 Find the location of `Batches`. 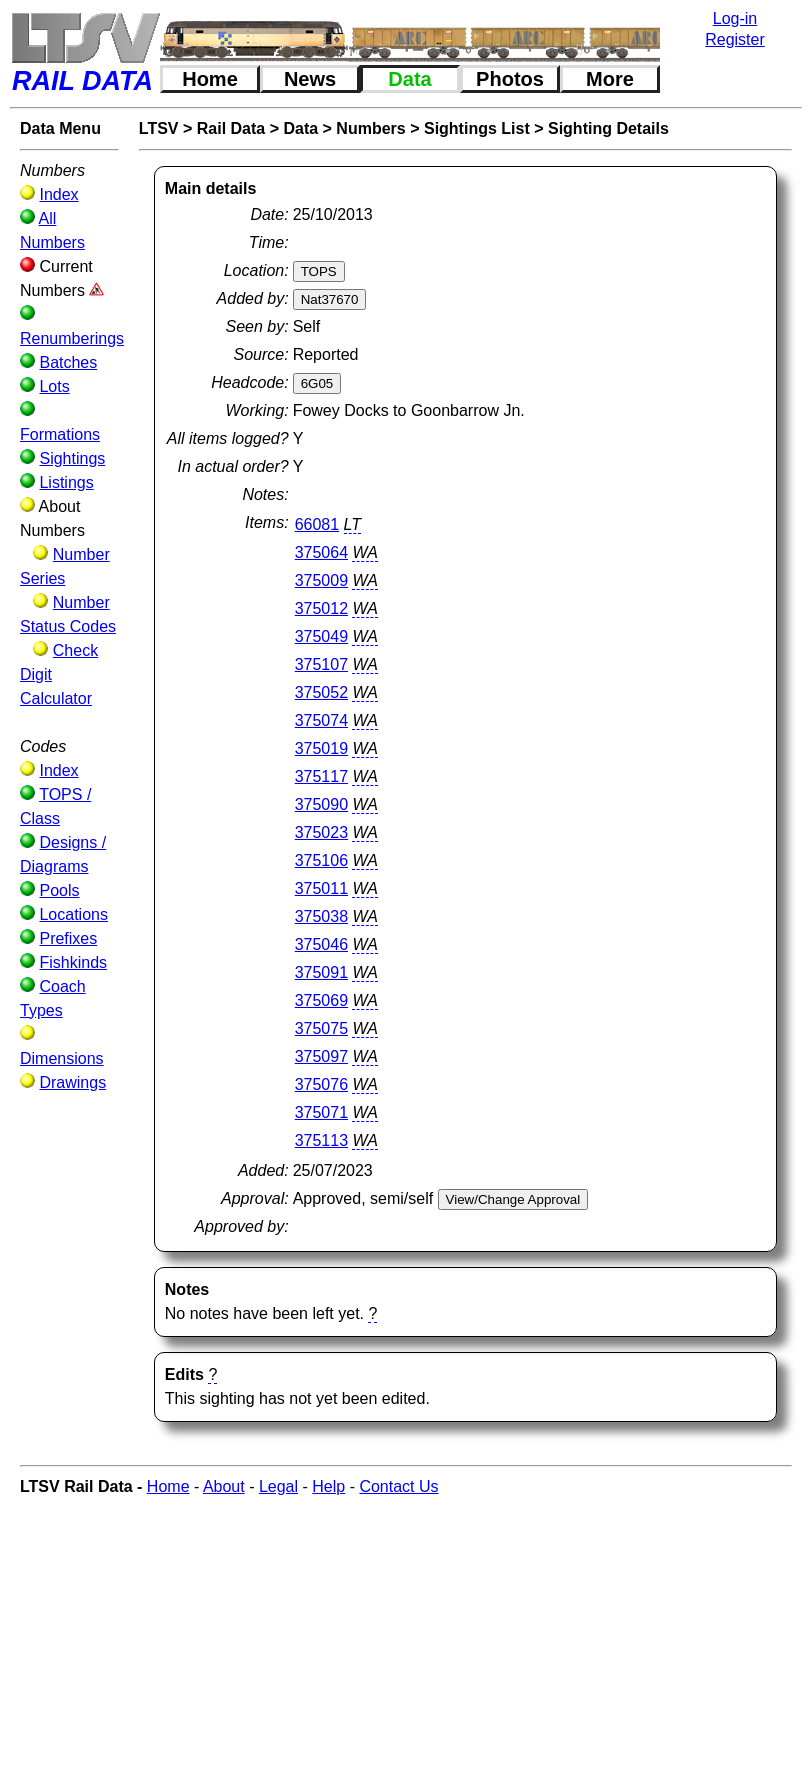

Batches is located at coordinates (68, 362).